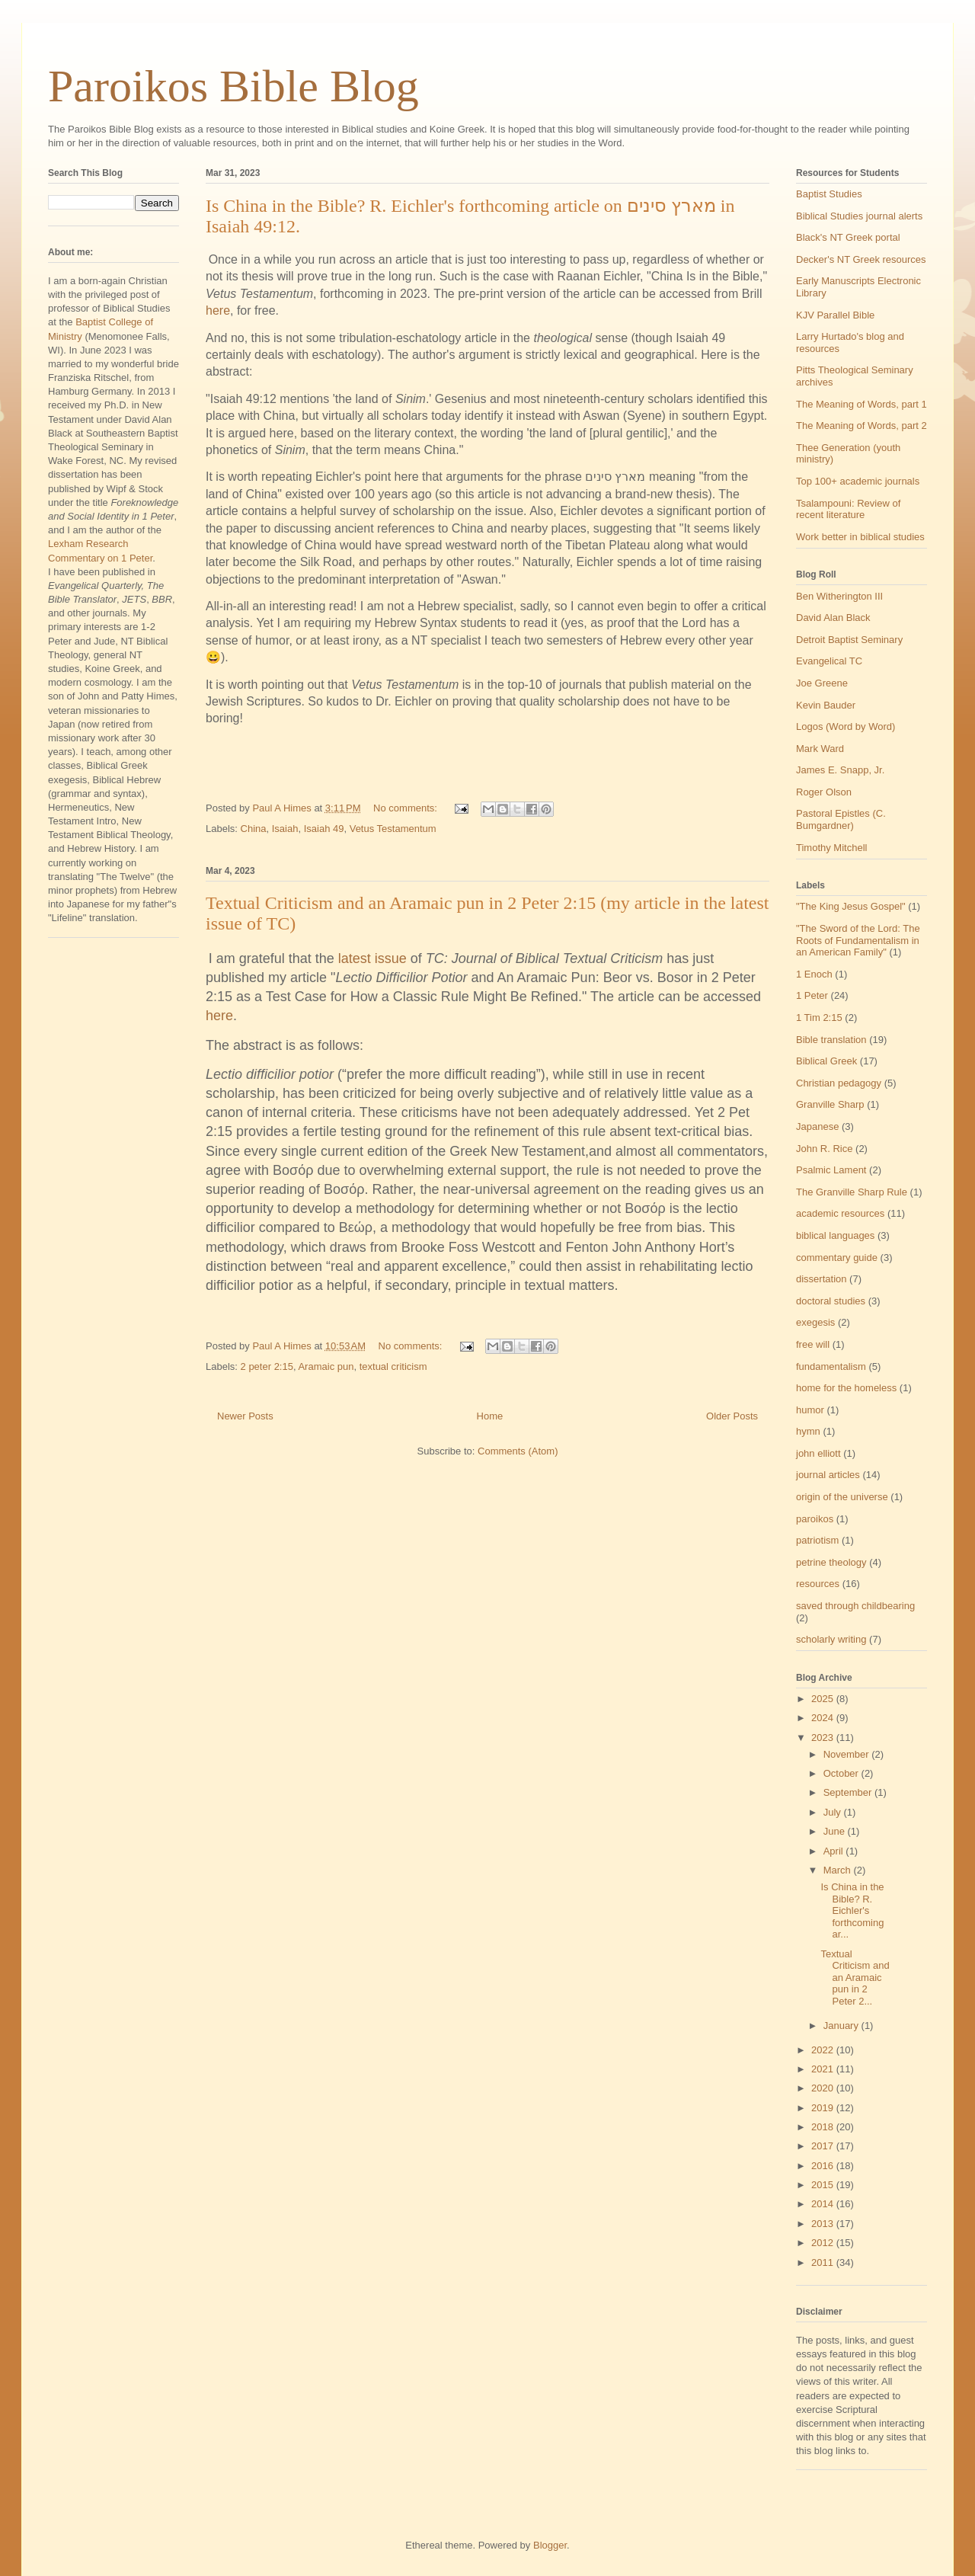 The width and height of the screenshot is (975, 2576). Describe the element at coordinates (245, 1416) in the screenshot. I see `Newer Posts` at that location.